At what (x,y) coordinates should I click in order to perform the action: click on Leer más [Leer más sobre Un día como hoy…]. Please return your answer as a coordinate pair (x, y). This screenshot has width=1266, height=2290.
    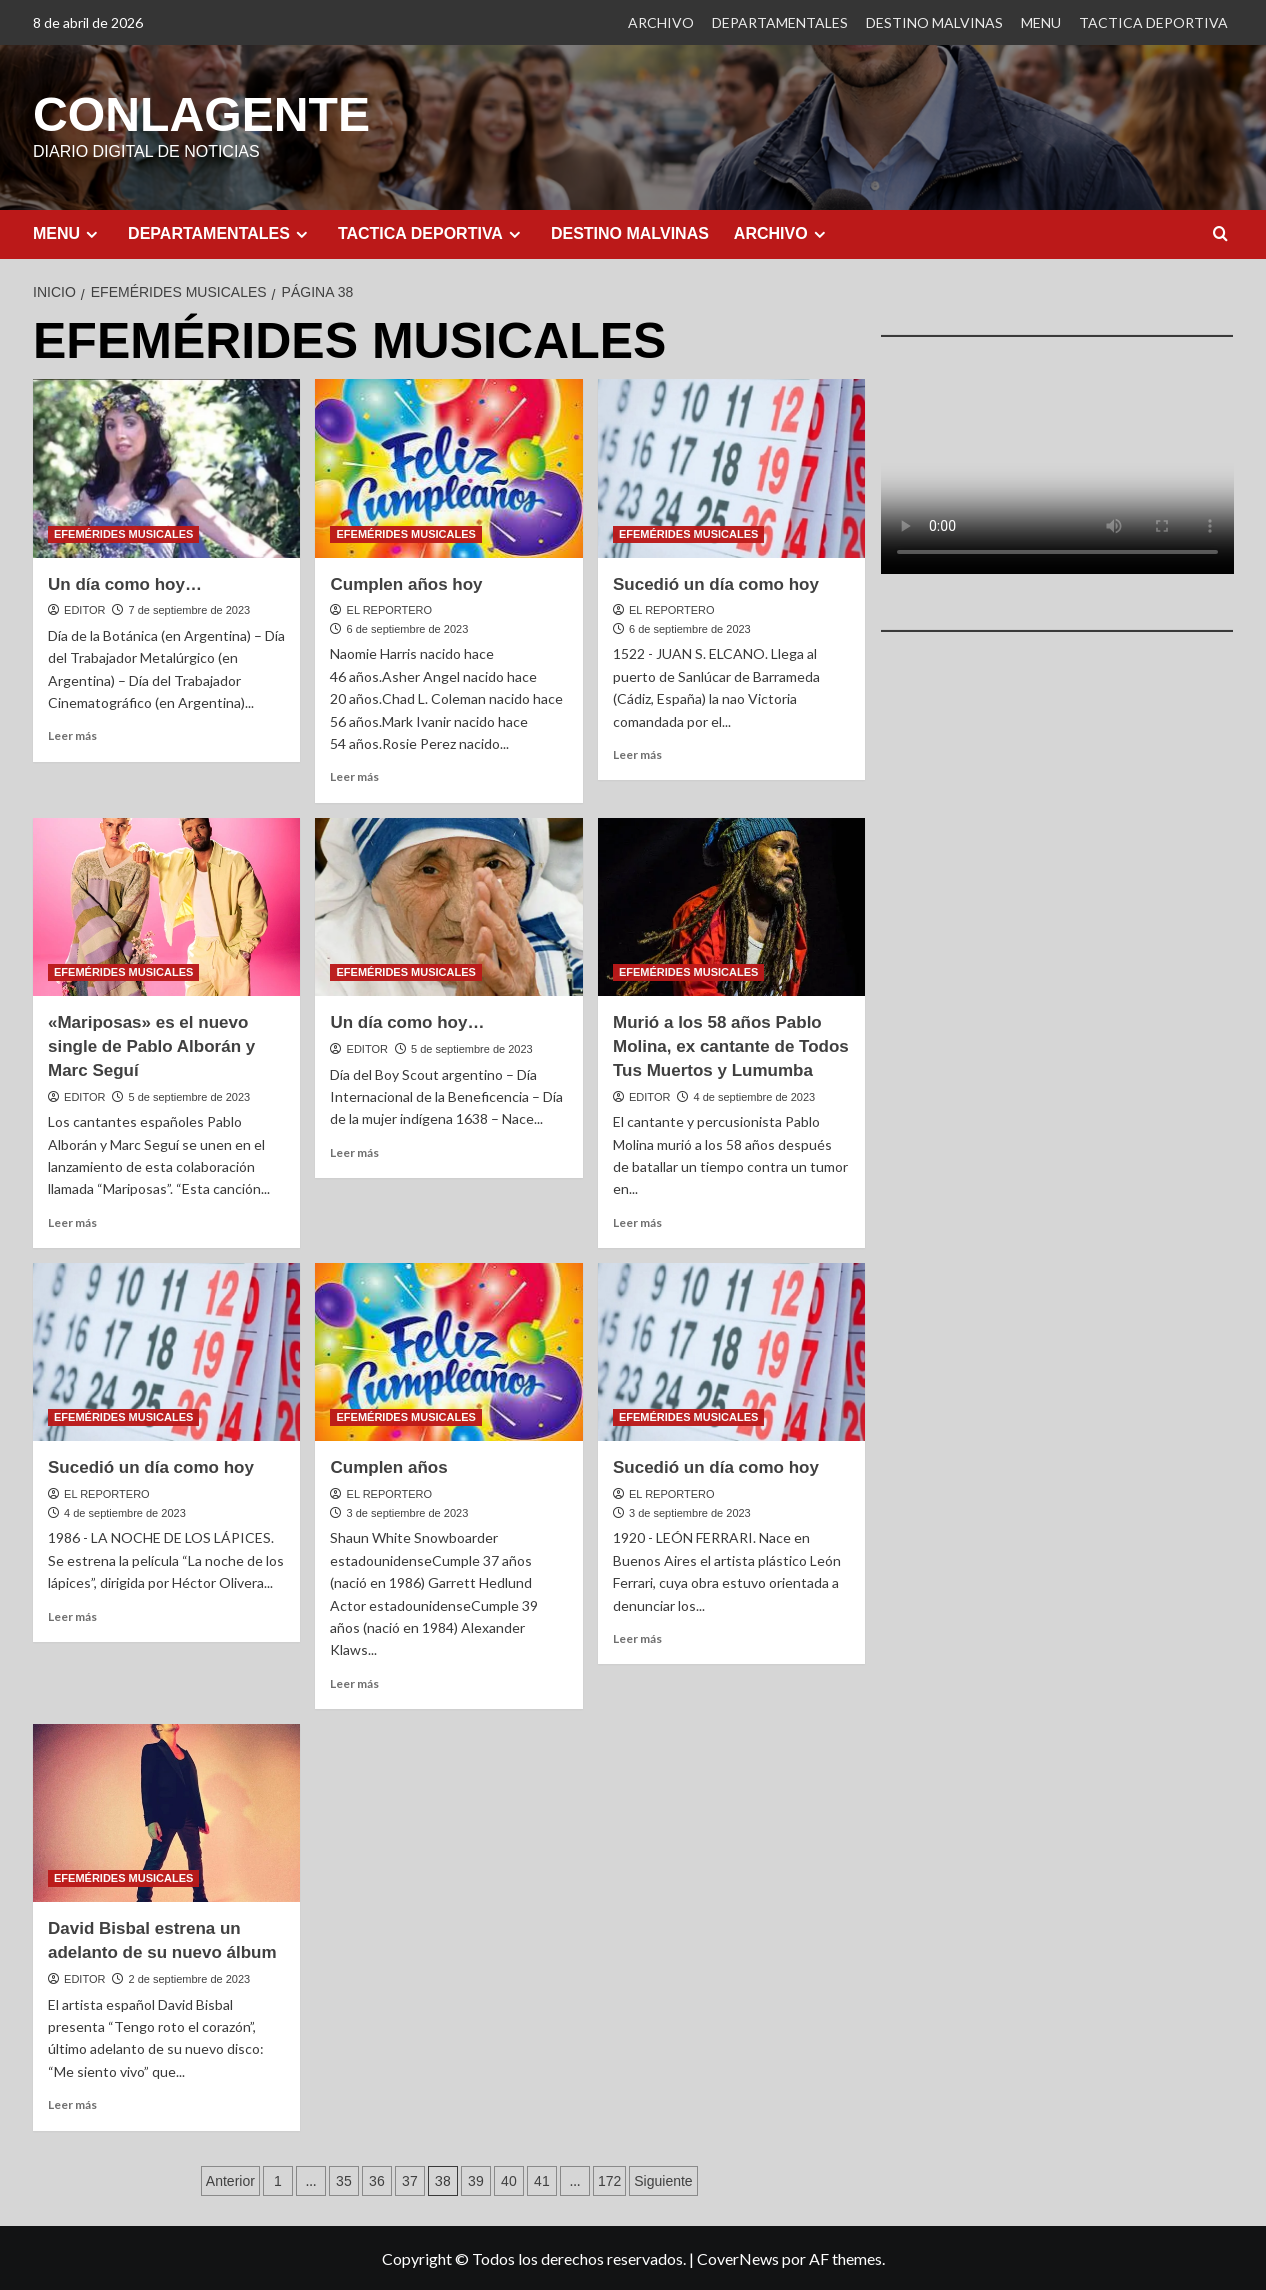
    Looking at the image, I should click on (72, 734).